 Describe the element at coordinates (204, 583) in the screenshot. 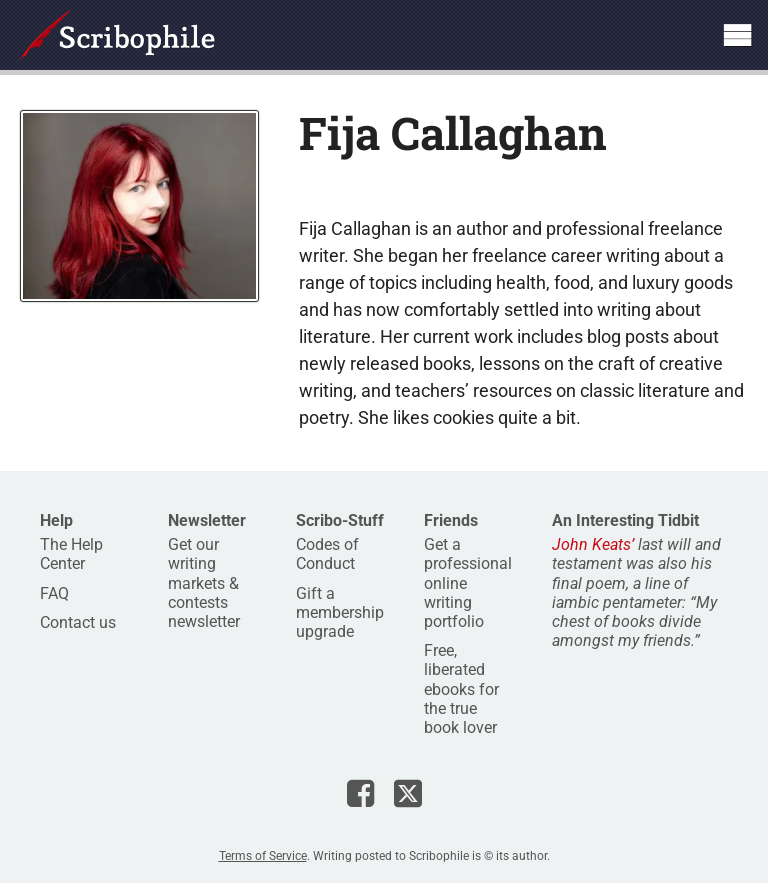

I see `Get our writing markets & contests newsletter` at that location.